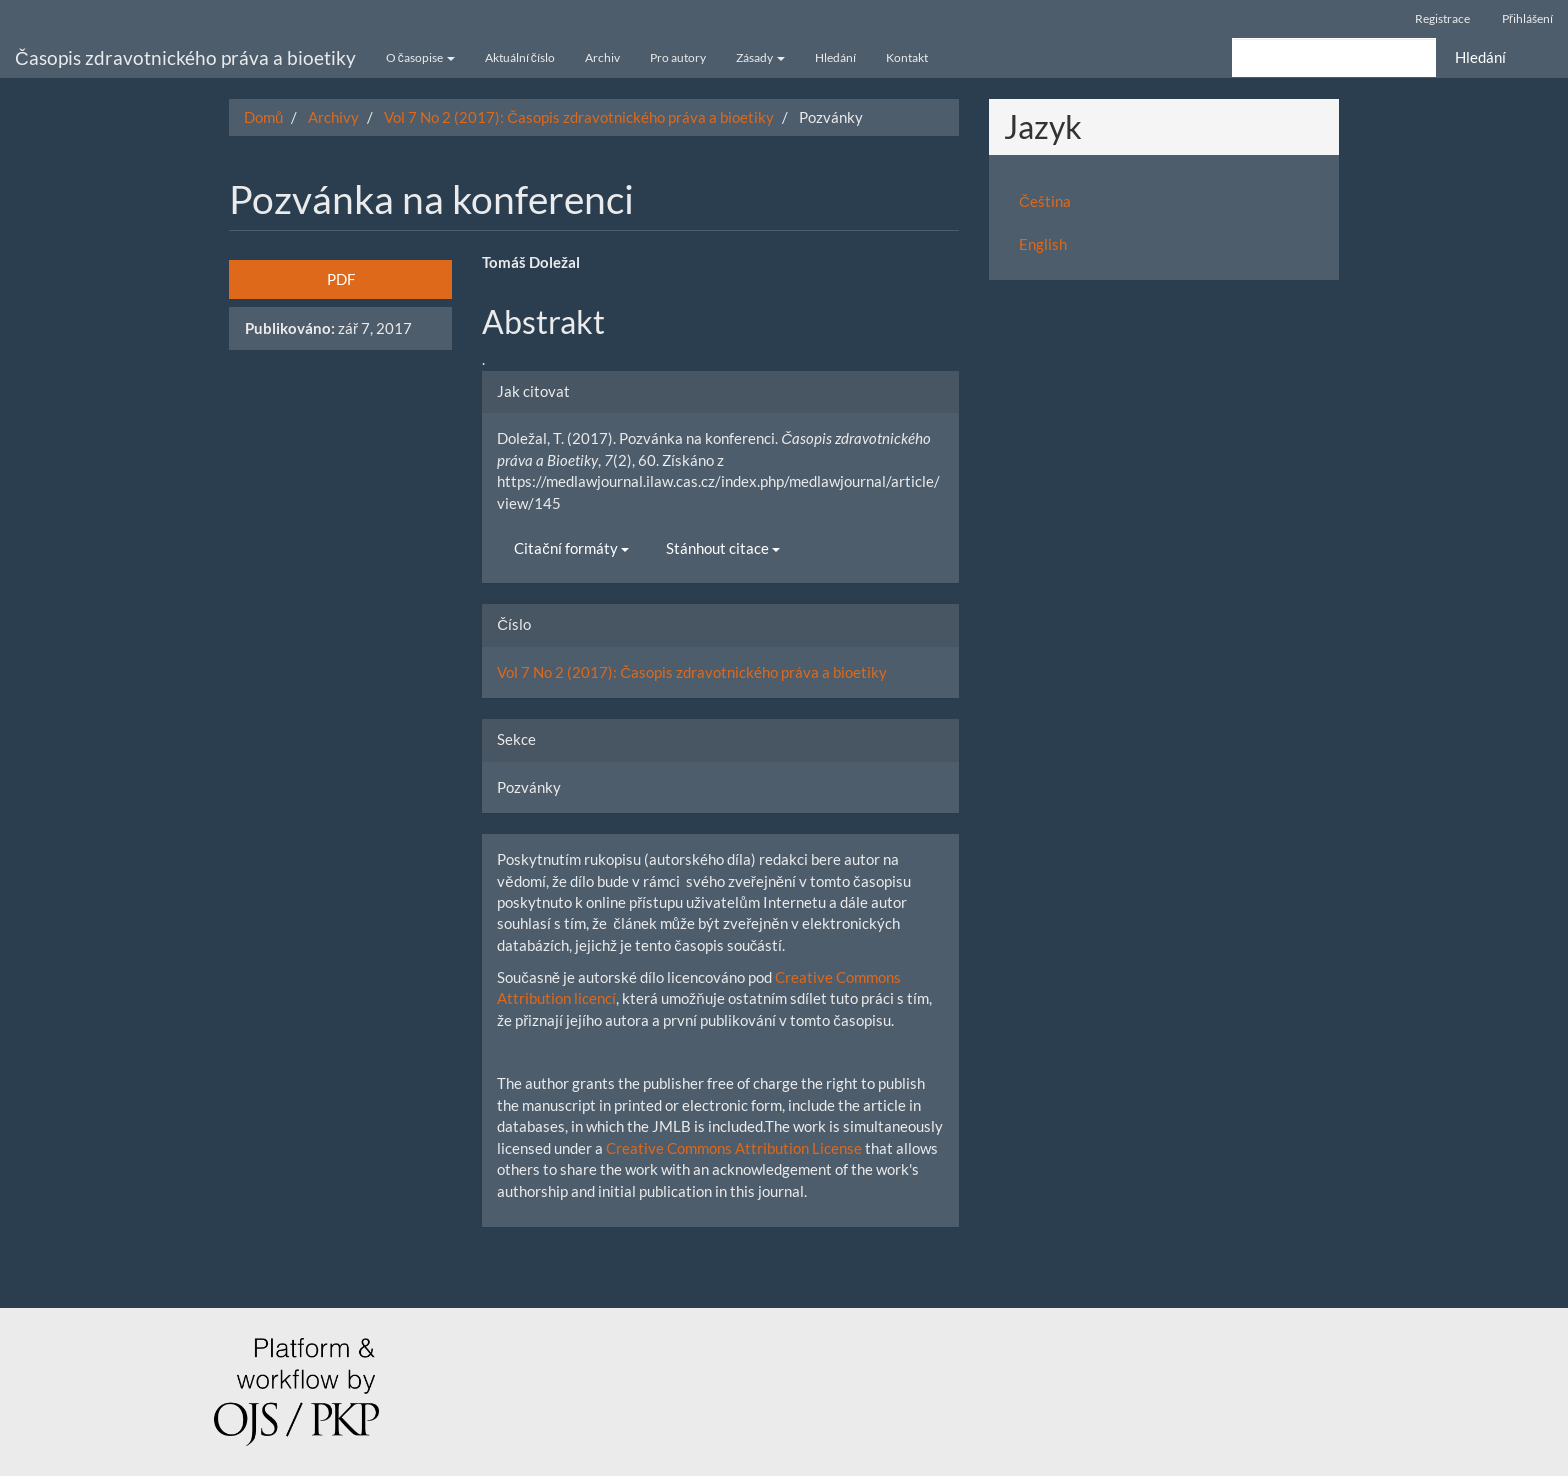 This screenshot has width=1568, height=1476. I want to click on Domů, so click(263, 117).